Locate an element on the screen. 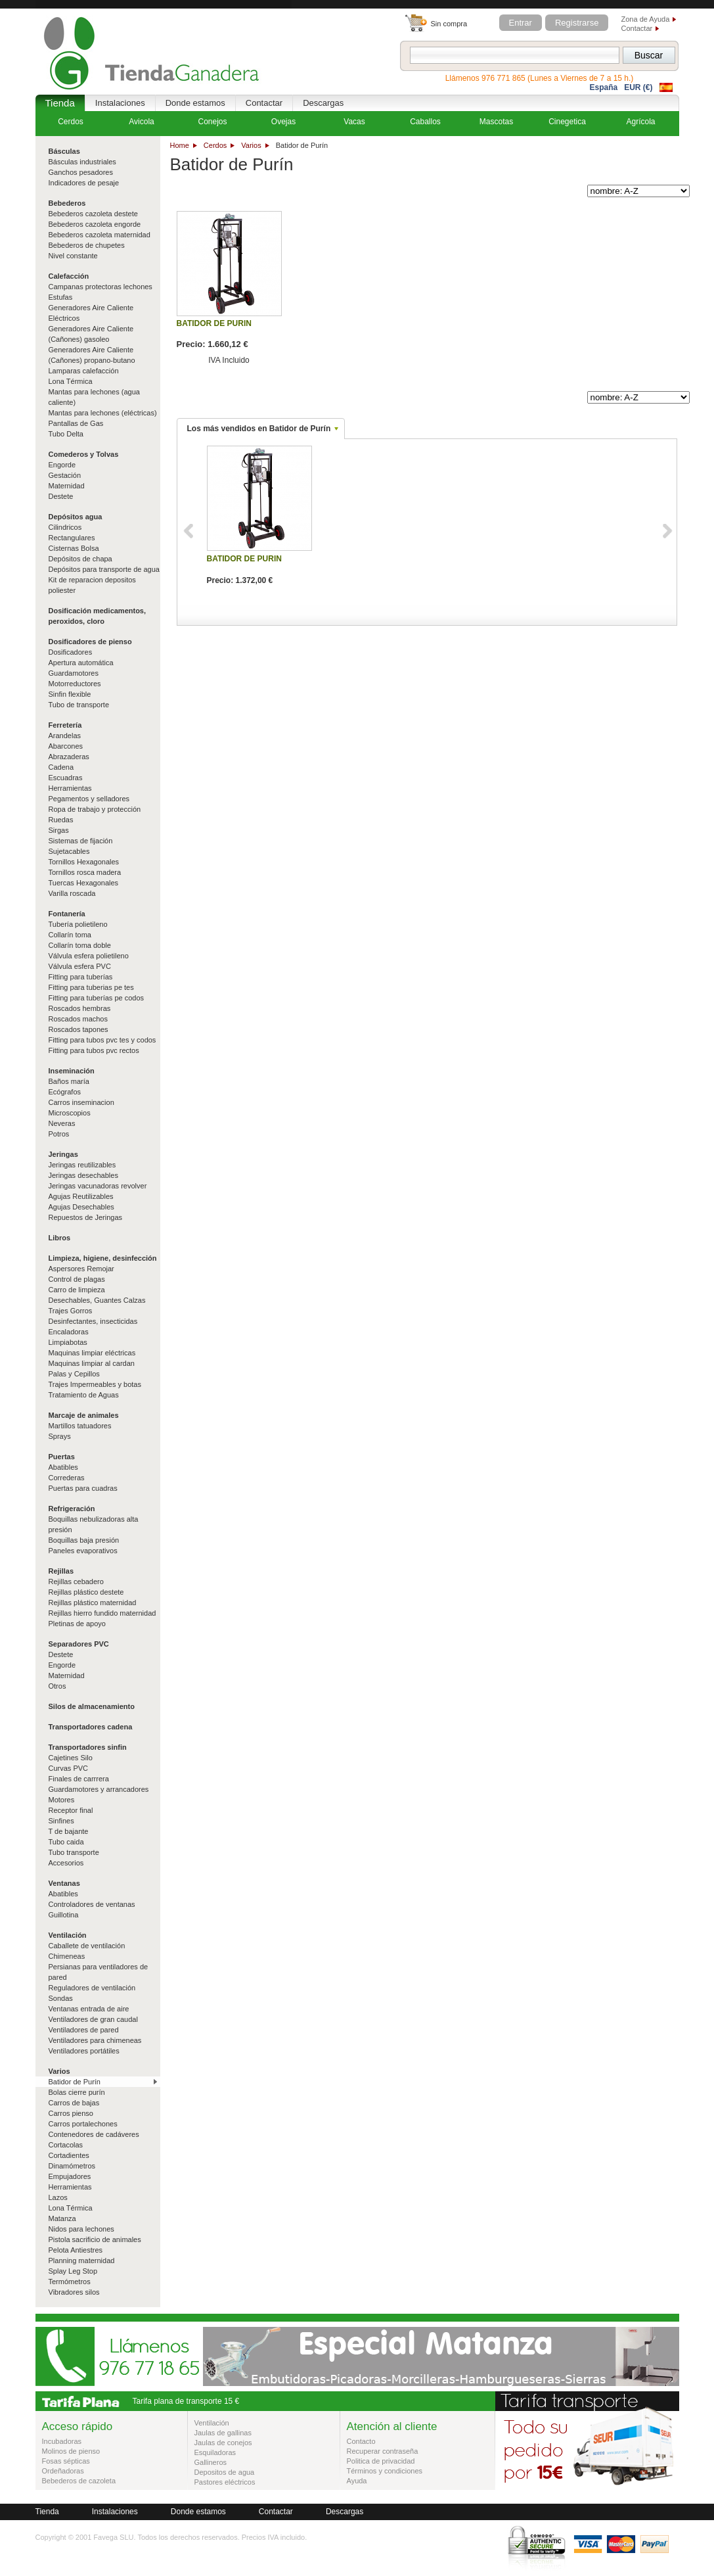  Pelota Antiestres is located at coordinates (76, 2250).